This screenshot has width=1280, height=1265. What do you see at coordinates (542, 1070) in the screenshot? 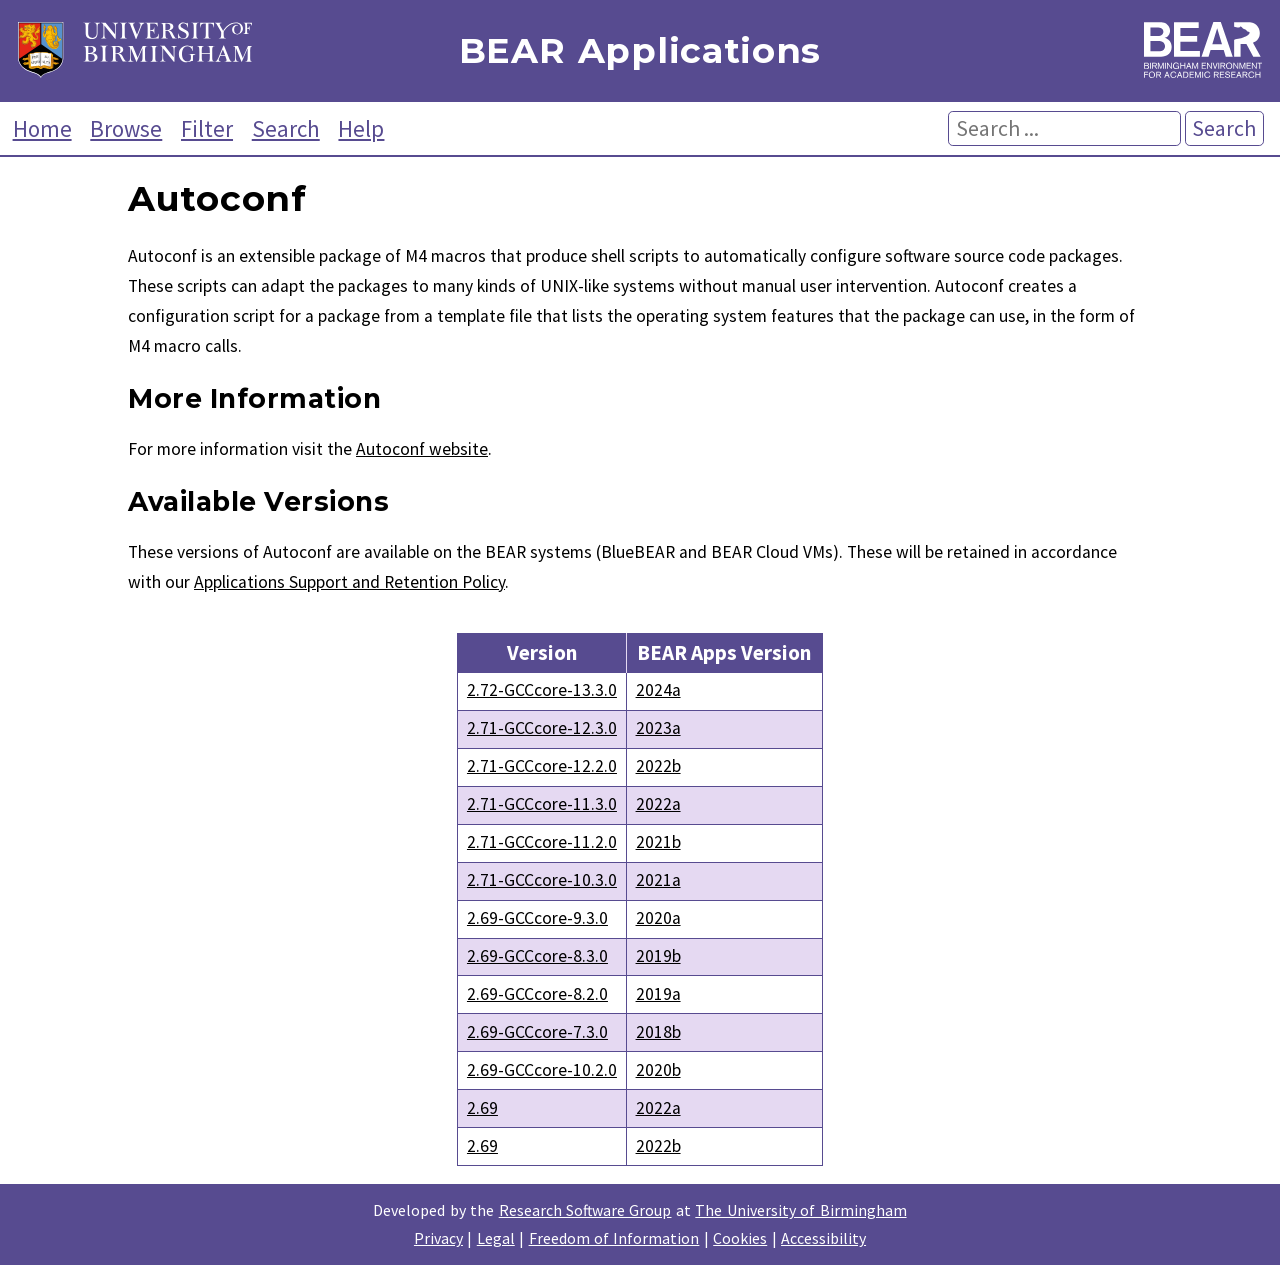
I see `2.69-GCCcore-10.2.0` at bounding box center [542, 1070].